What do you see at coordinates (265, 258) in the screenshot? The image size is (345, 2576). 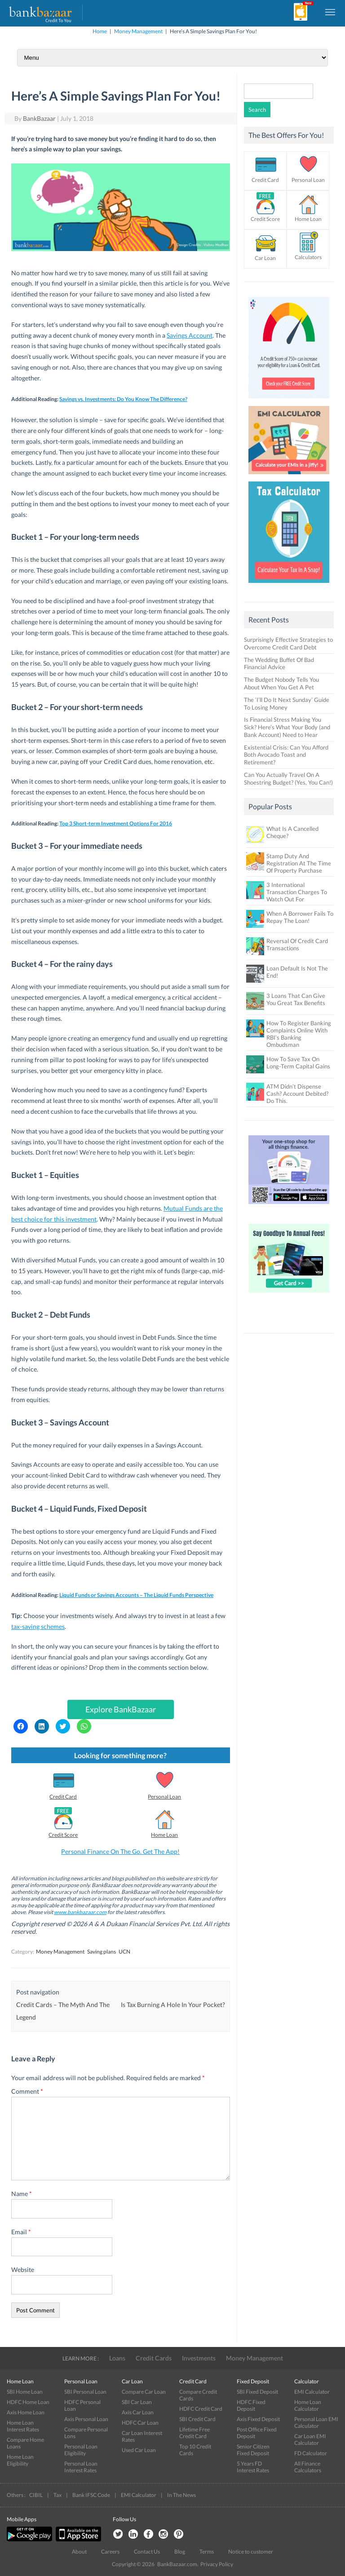 I see `Car Loan` at bounding box center [265, 258].